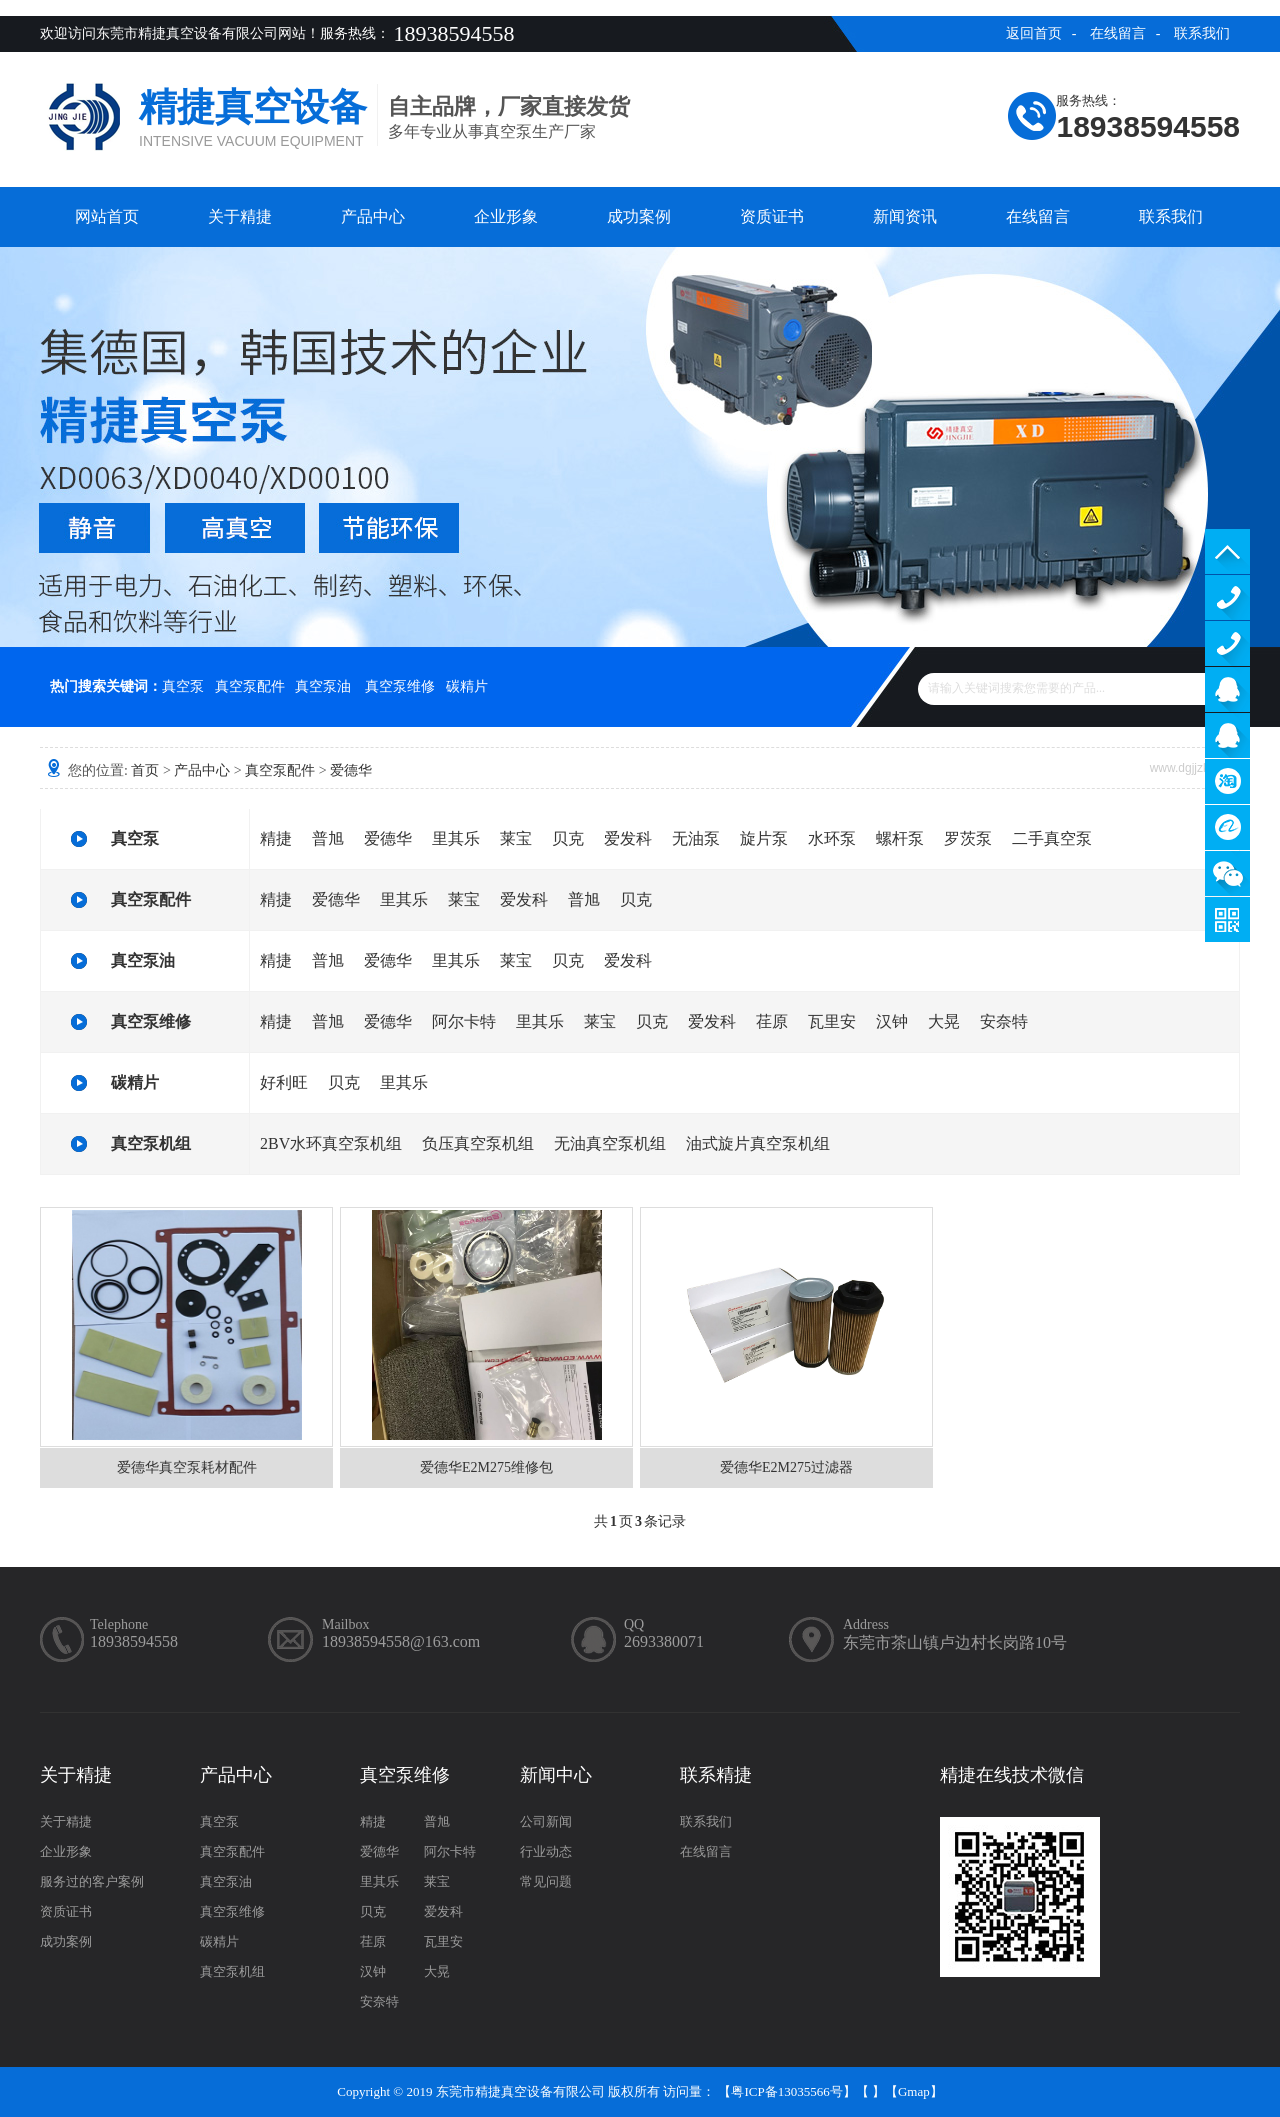  I want to click on 在线留言, so click(1118, 33).